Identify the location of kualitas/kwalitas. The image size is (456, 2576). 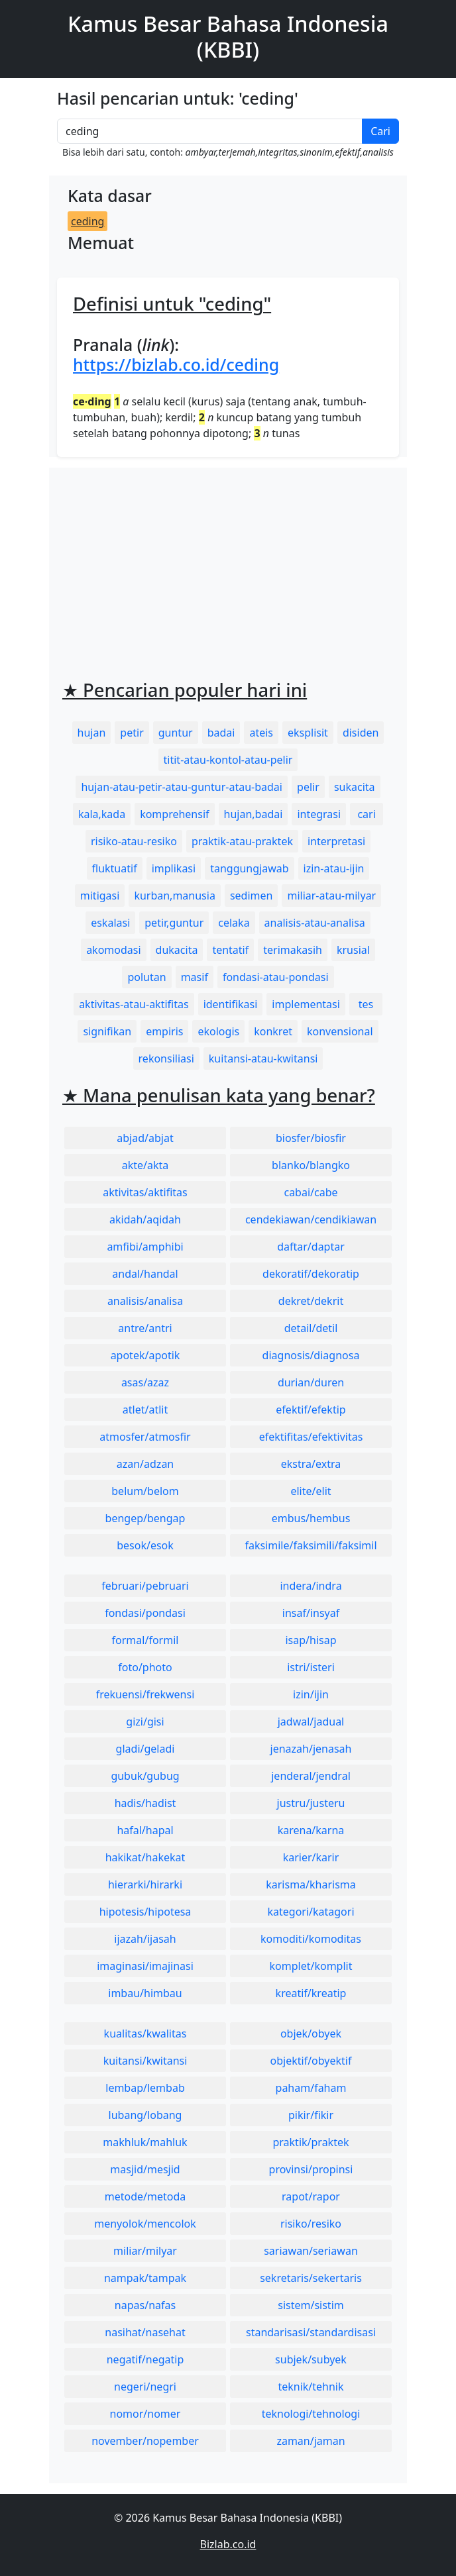
(145, 2033).